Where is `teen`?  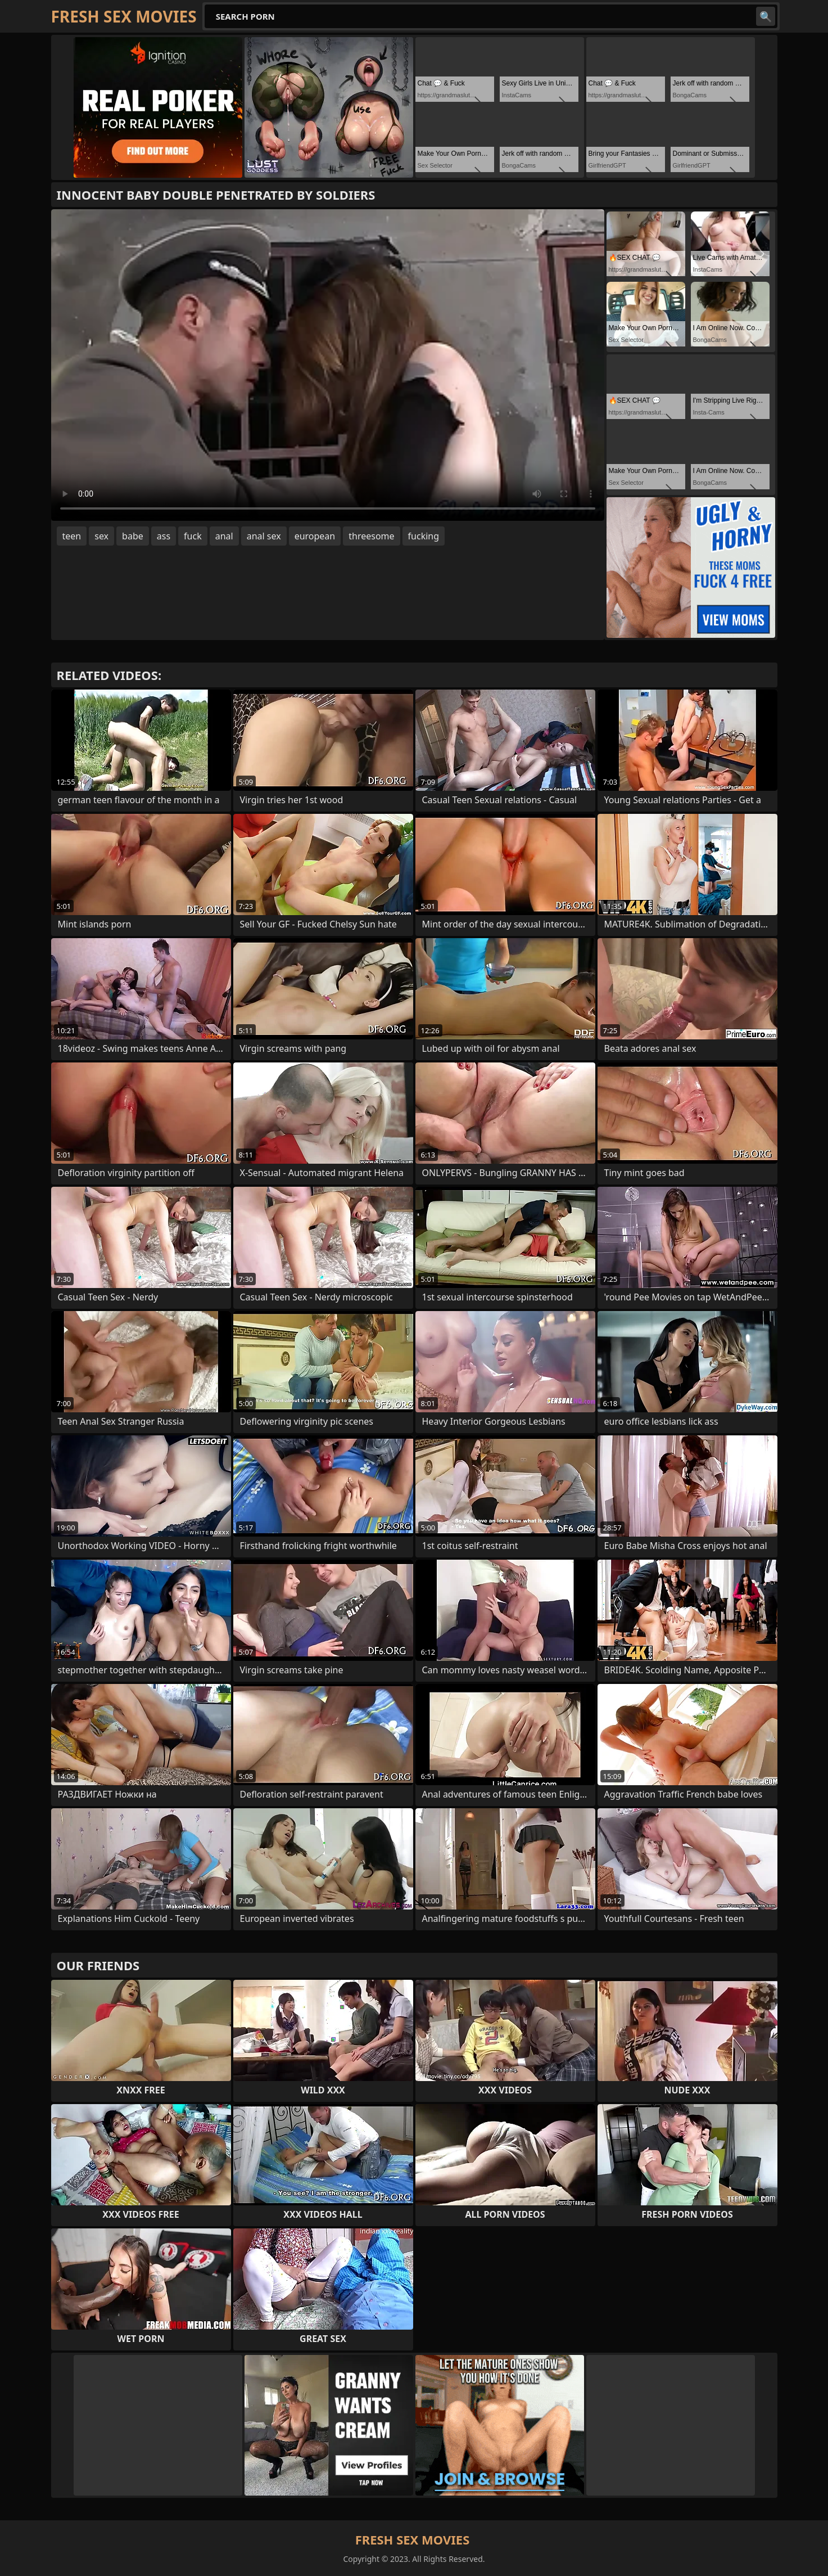
teen is located at coordinates (72, 536).